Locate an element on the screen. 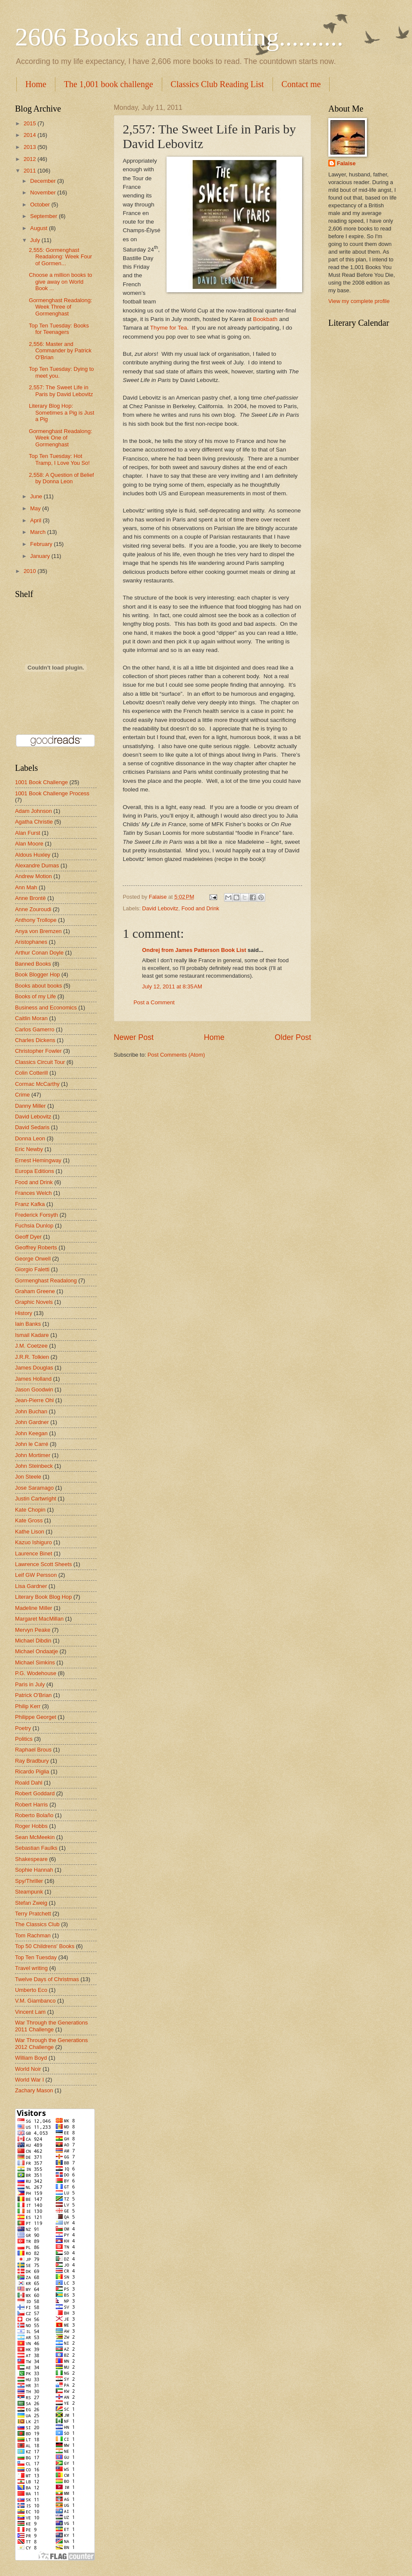  Politics is located at coordinates (24, 1739).